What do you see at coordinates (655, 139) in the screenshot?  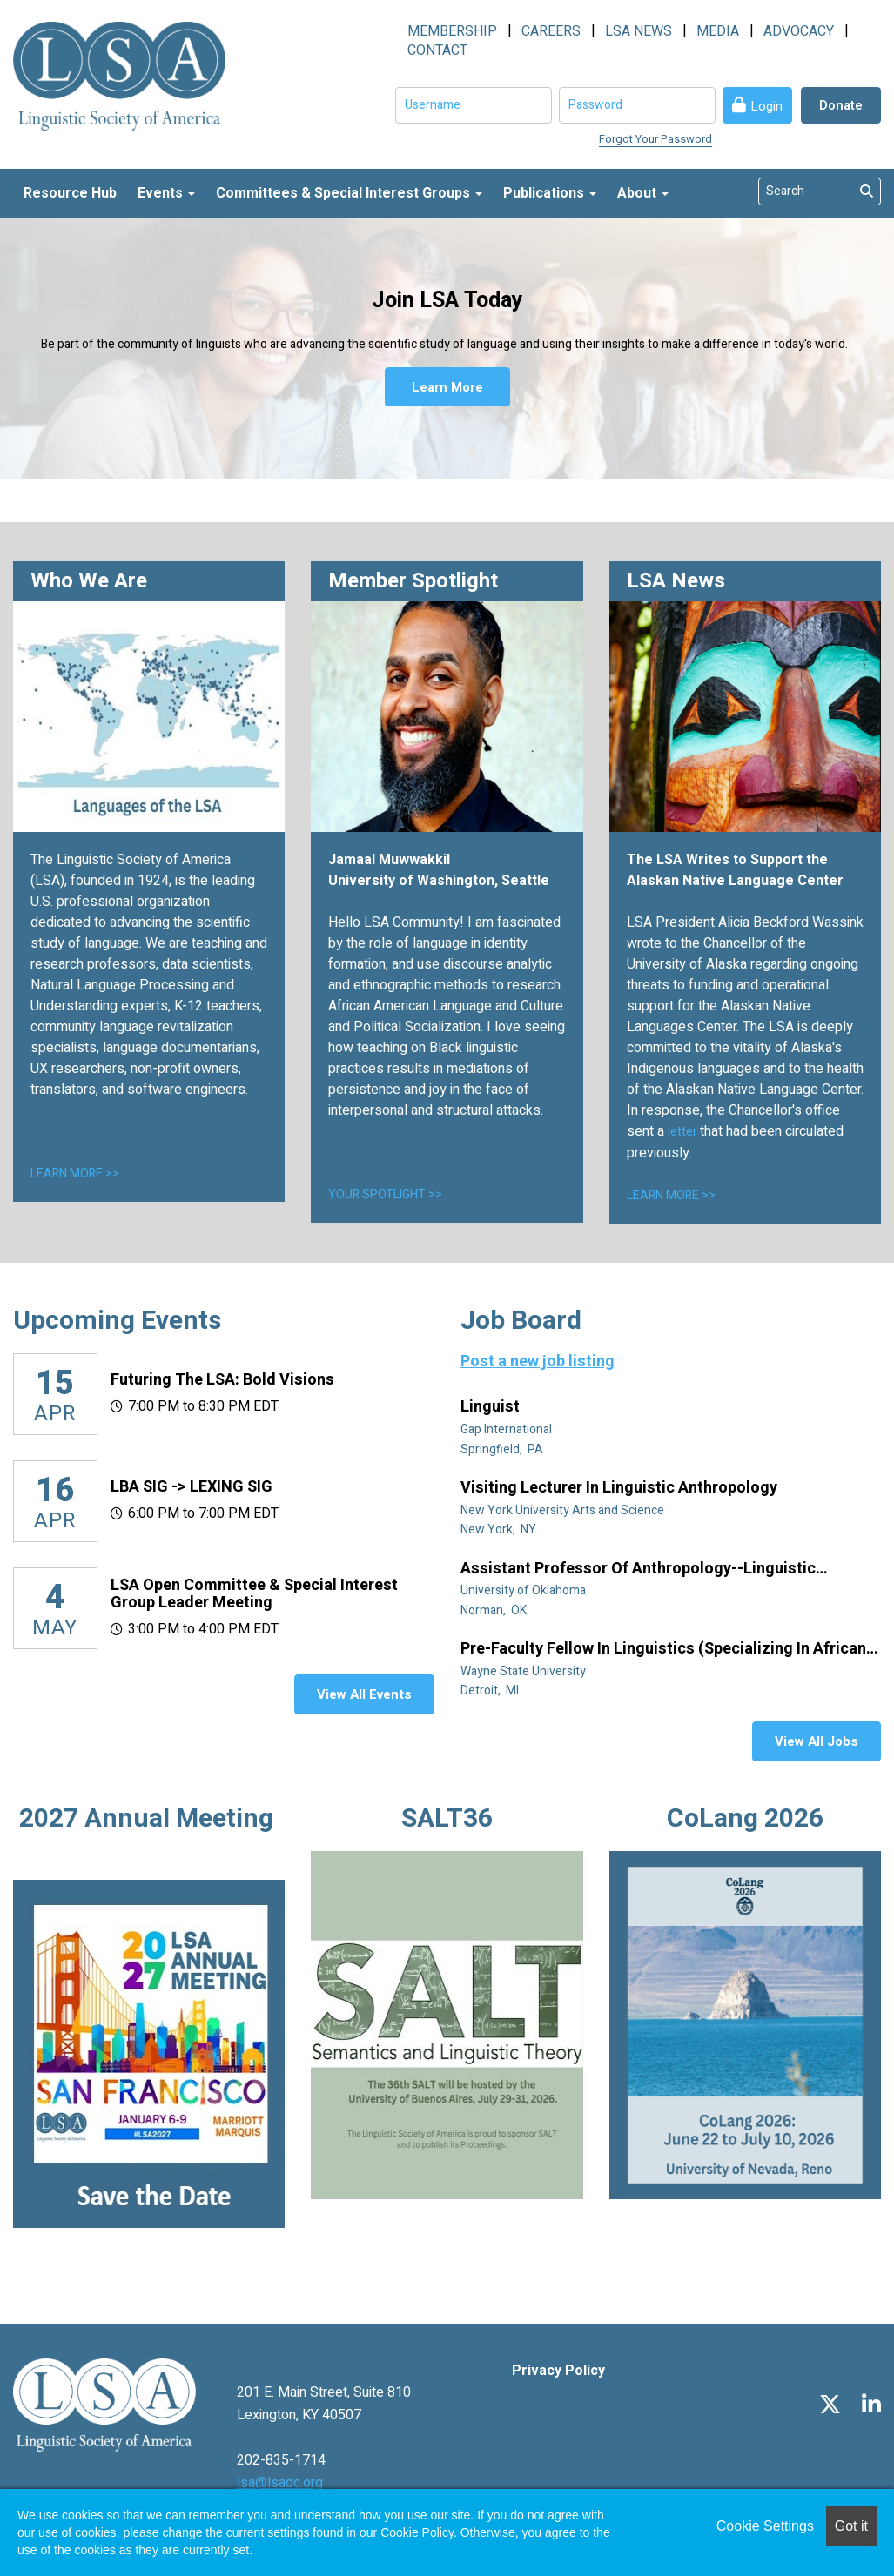 I see `Forgot Your Password` at bounding box center [655, 139].